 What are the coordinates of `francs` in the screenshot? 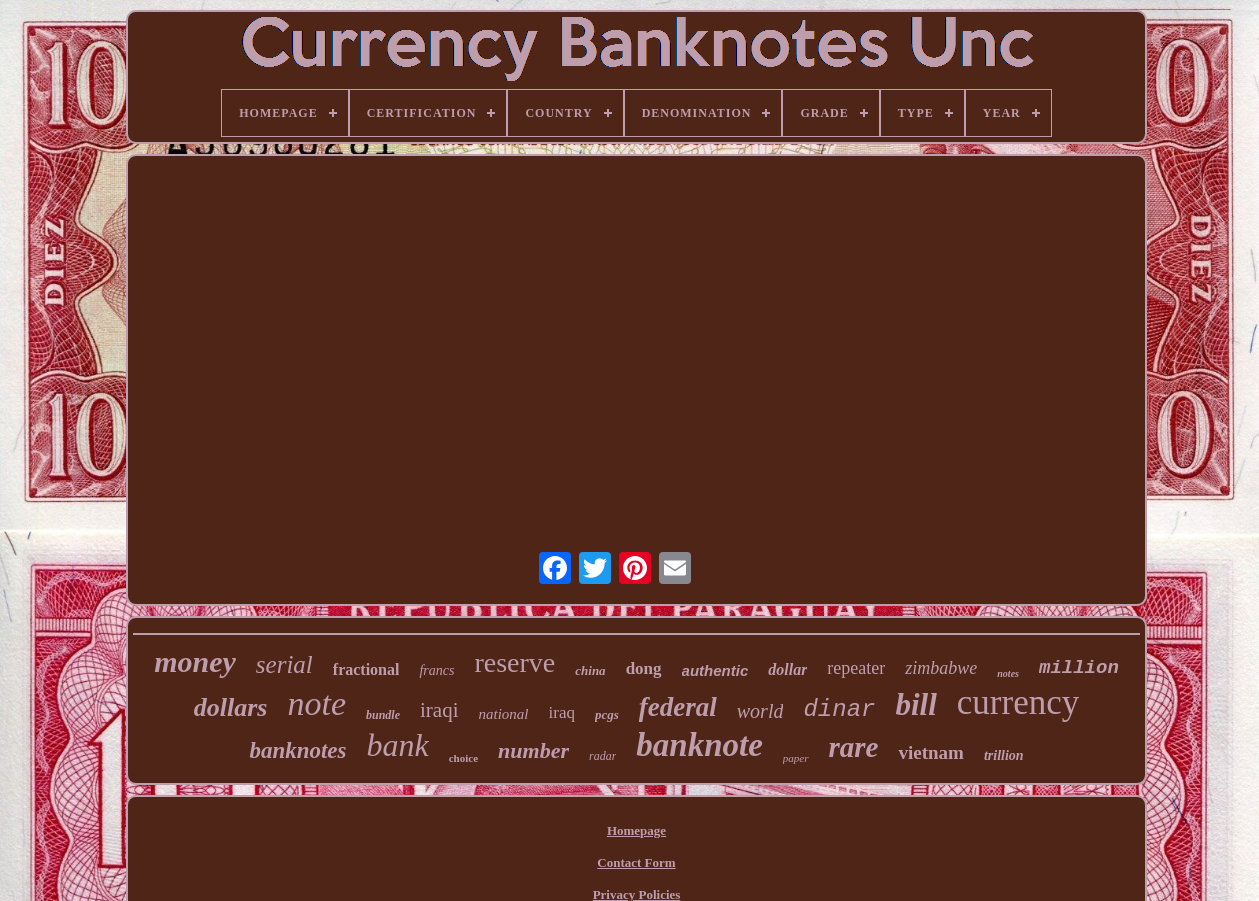 It's located at (436, 670).